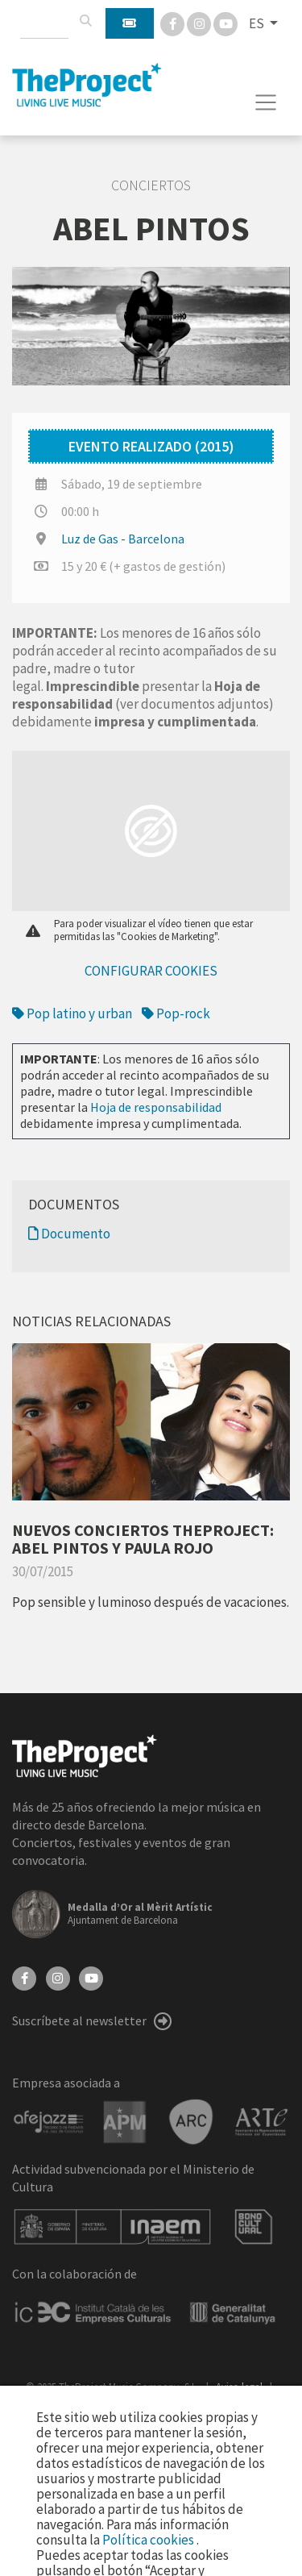  I want to click on Configurar cookies, so click(151, 971).